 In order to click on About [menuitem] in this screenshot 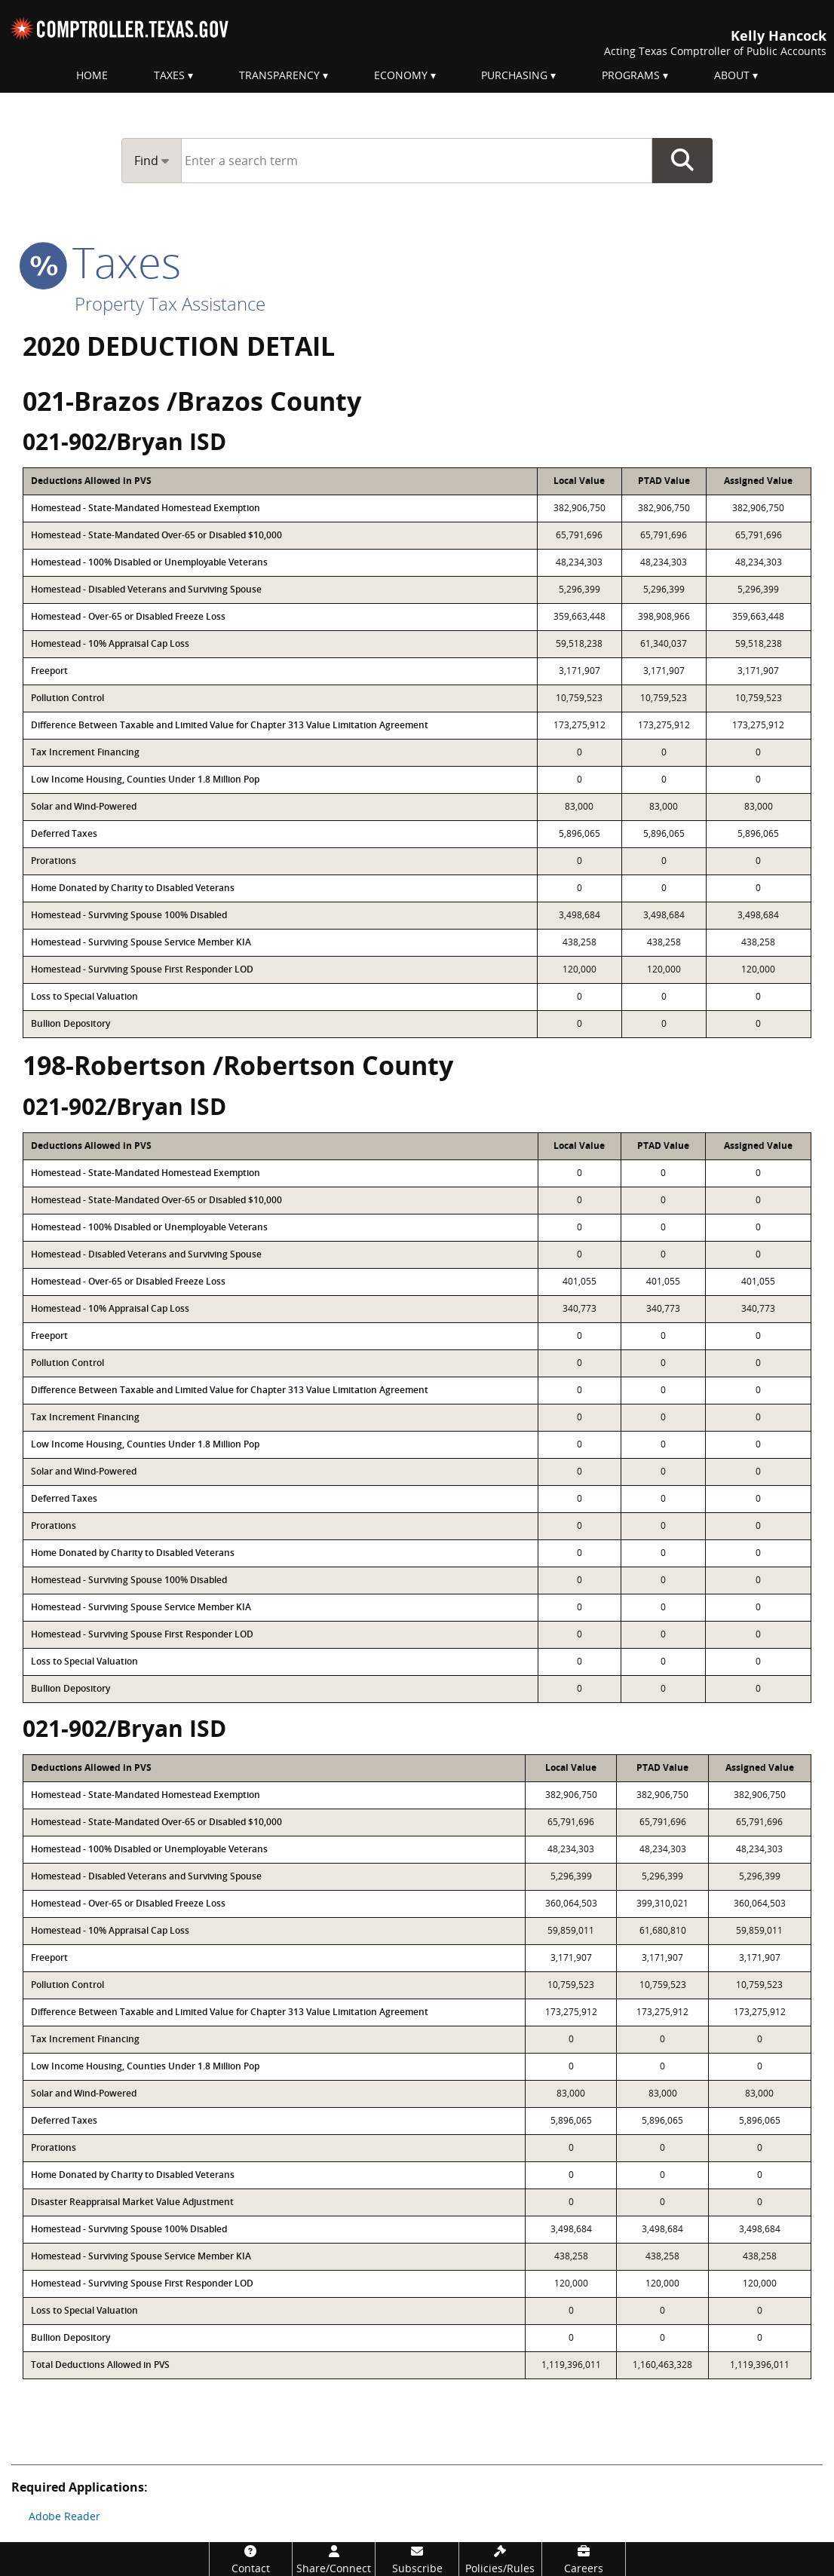, I will do `click(732, 75)`.